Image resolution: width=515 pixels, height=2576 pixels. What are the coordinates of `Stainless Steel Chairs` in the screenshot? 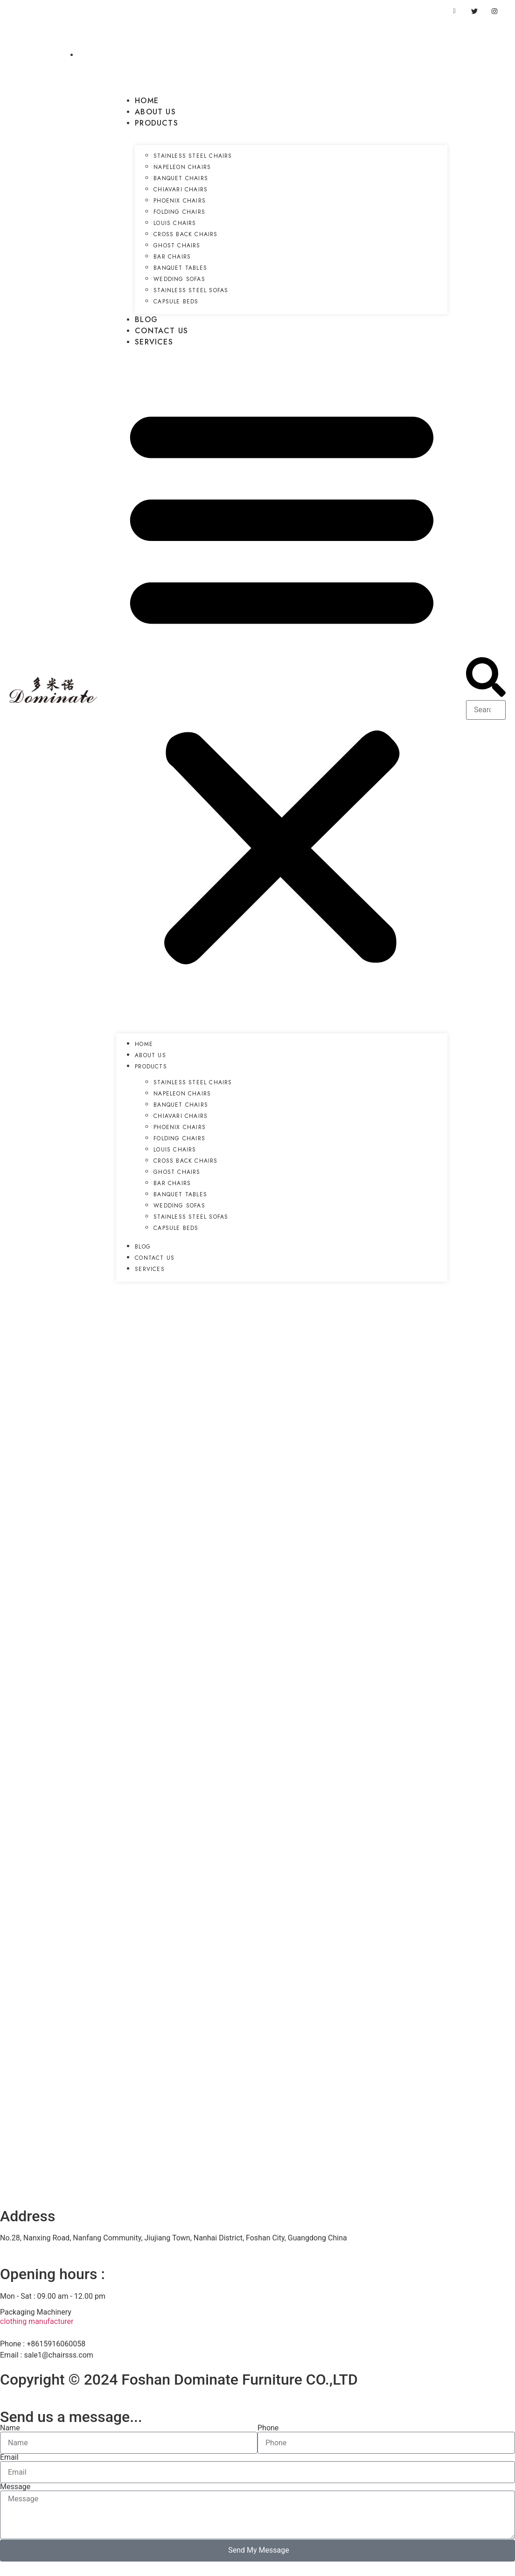 It's located at (192, 156).